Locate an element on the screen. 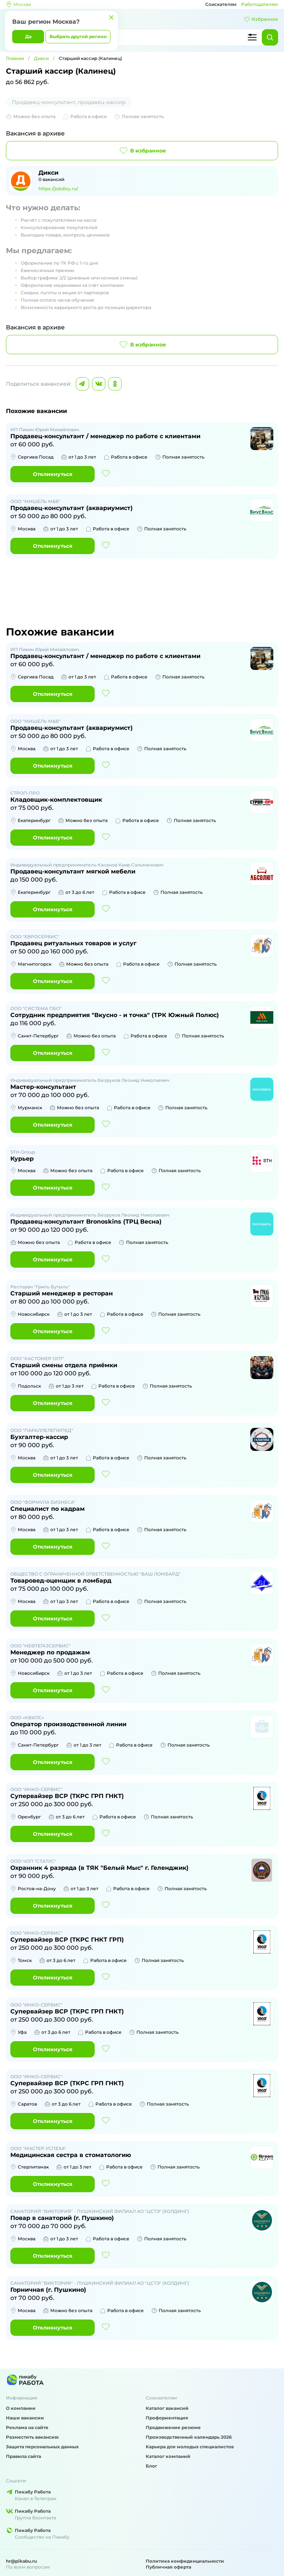 This screenshot has height=2576, width=284. hr@pikabu.ru is located at coordinates (21, 2561).